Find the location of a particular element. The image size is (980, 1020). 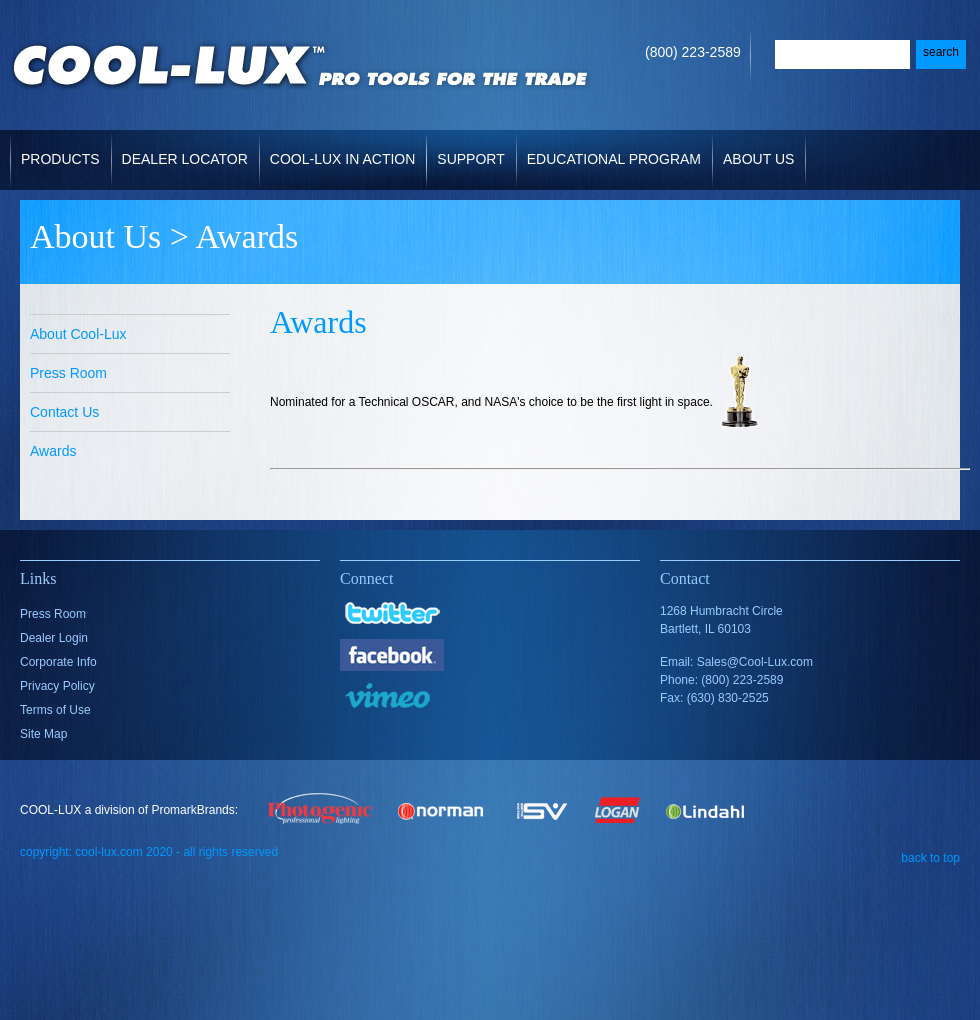

back to top is located at coordinates (930, 857).